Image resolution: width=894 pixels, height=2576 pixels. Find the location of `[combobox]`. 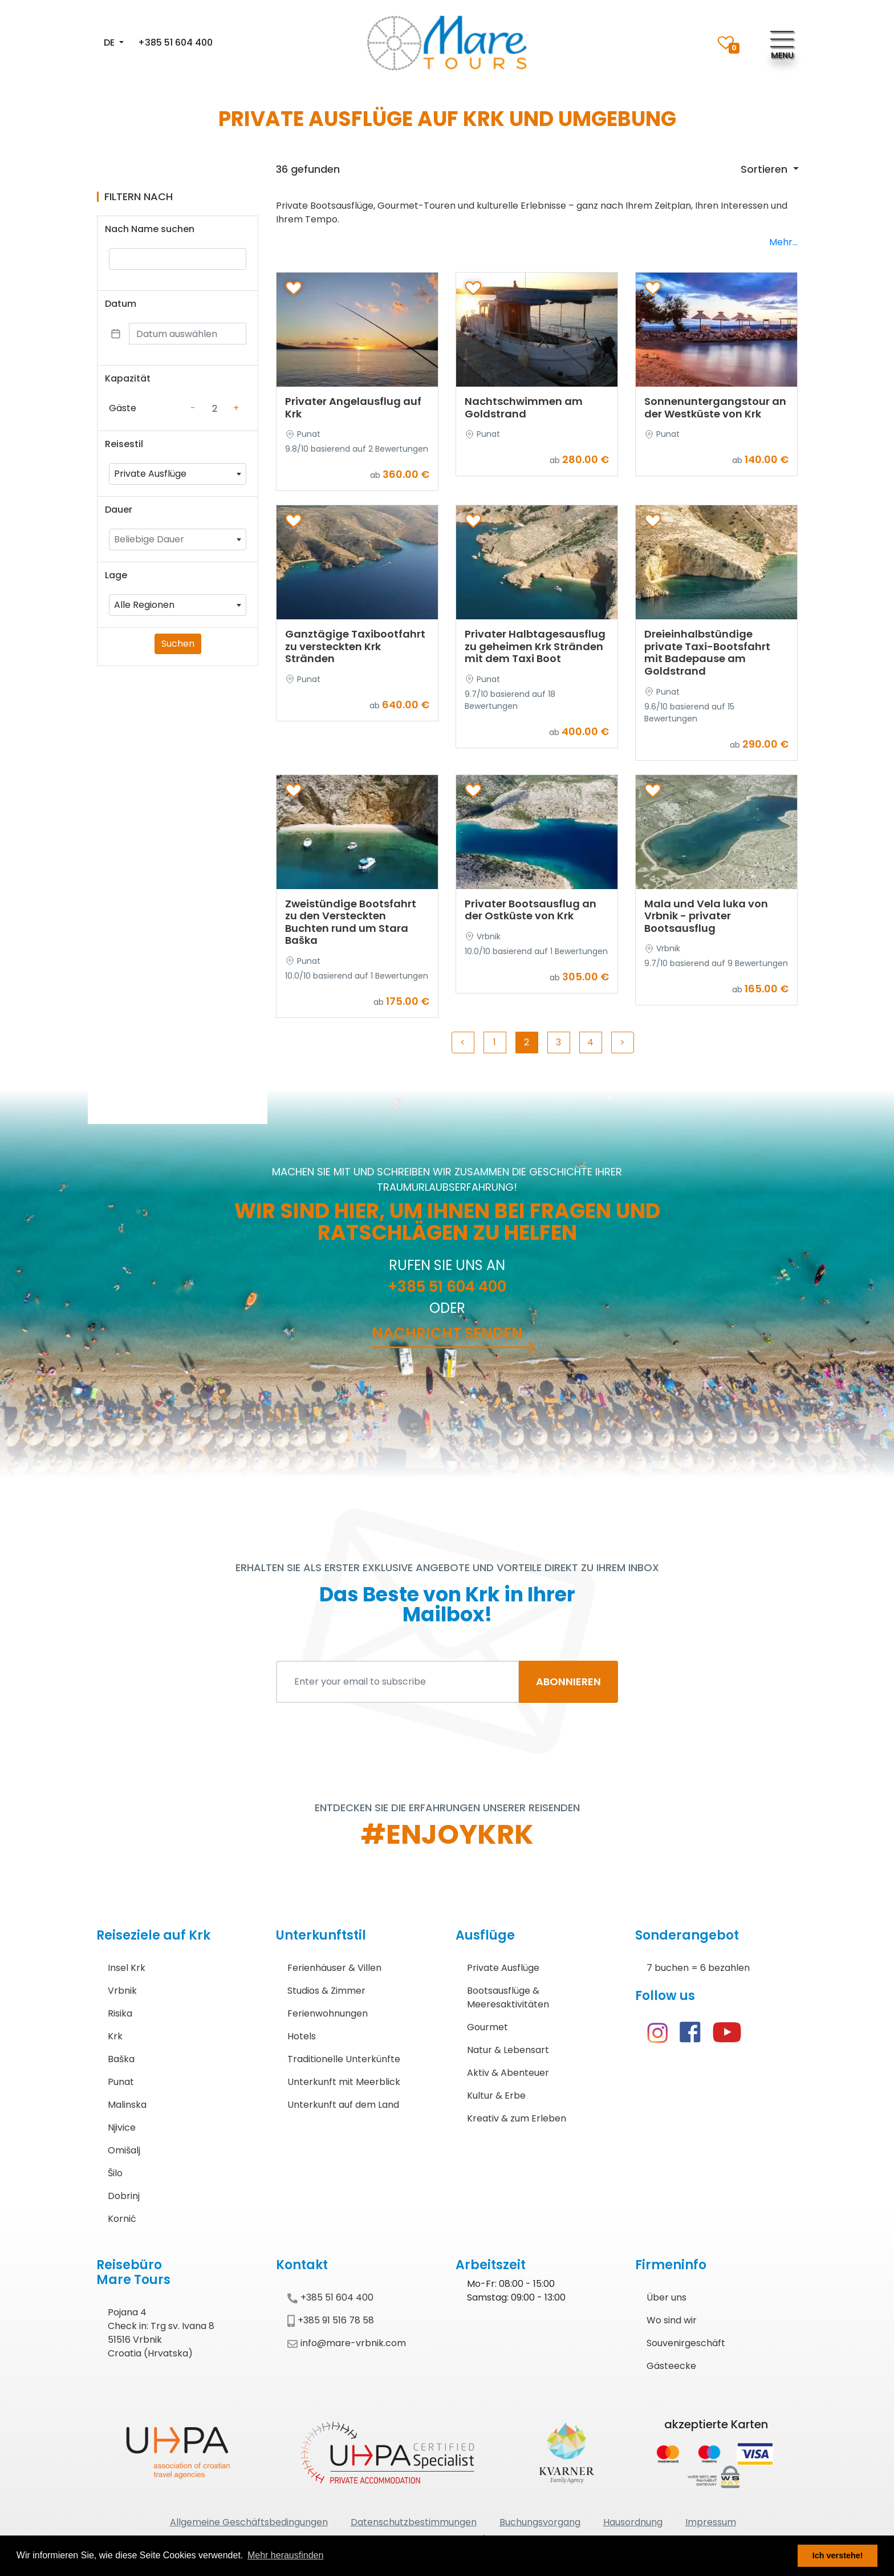

[combobox] is located at coordinates (177, 474).